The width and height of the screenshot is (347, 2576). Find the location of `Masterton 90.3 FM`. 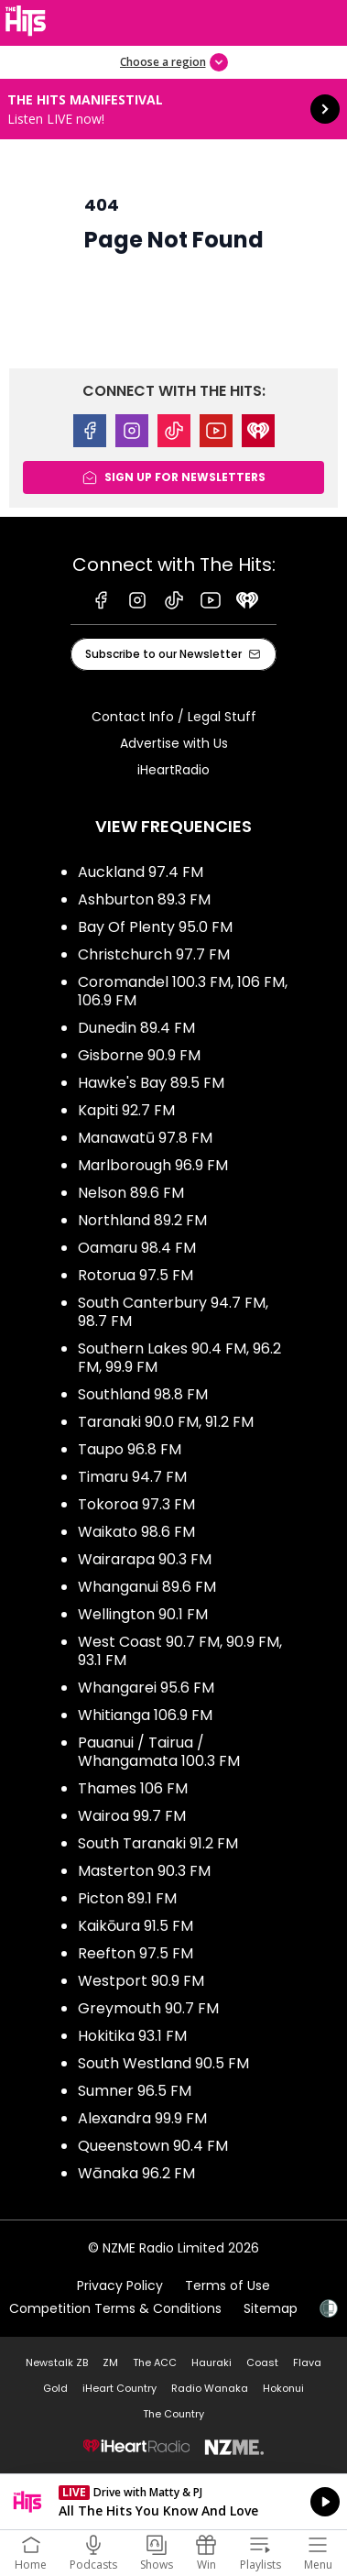

Masterton 90.3 FM is located at coordinates (144, 1870).